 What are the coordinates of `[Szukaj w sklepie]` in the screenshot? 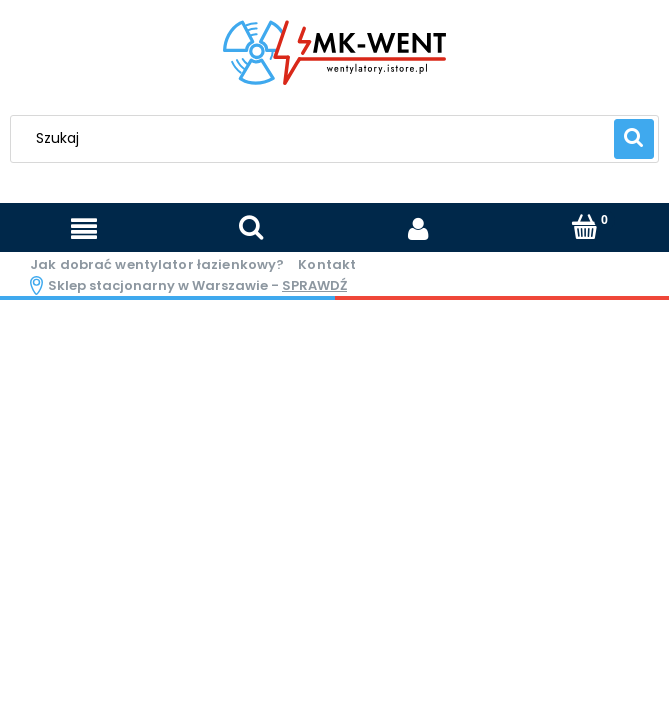 It's located at (317, 139).